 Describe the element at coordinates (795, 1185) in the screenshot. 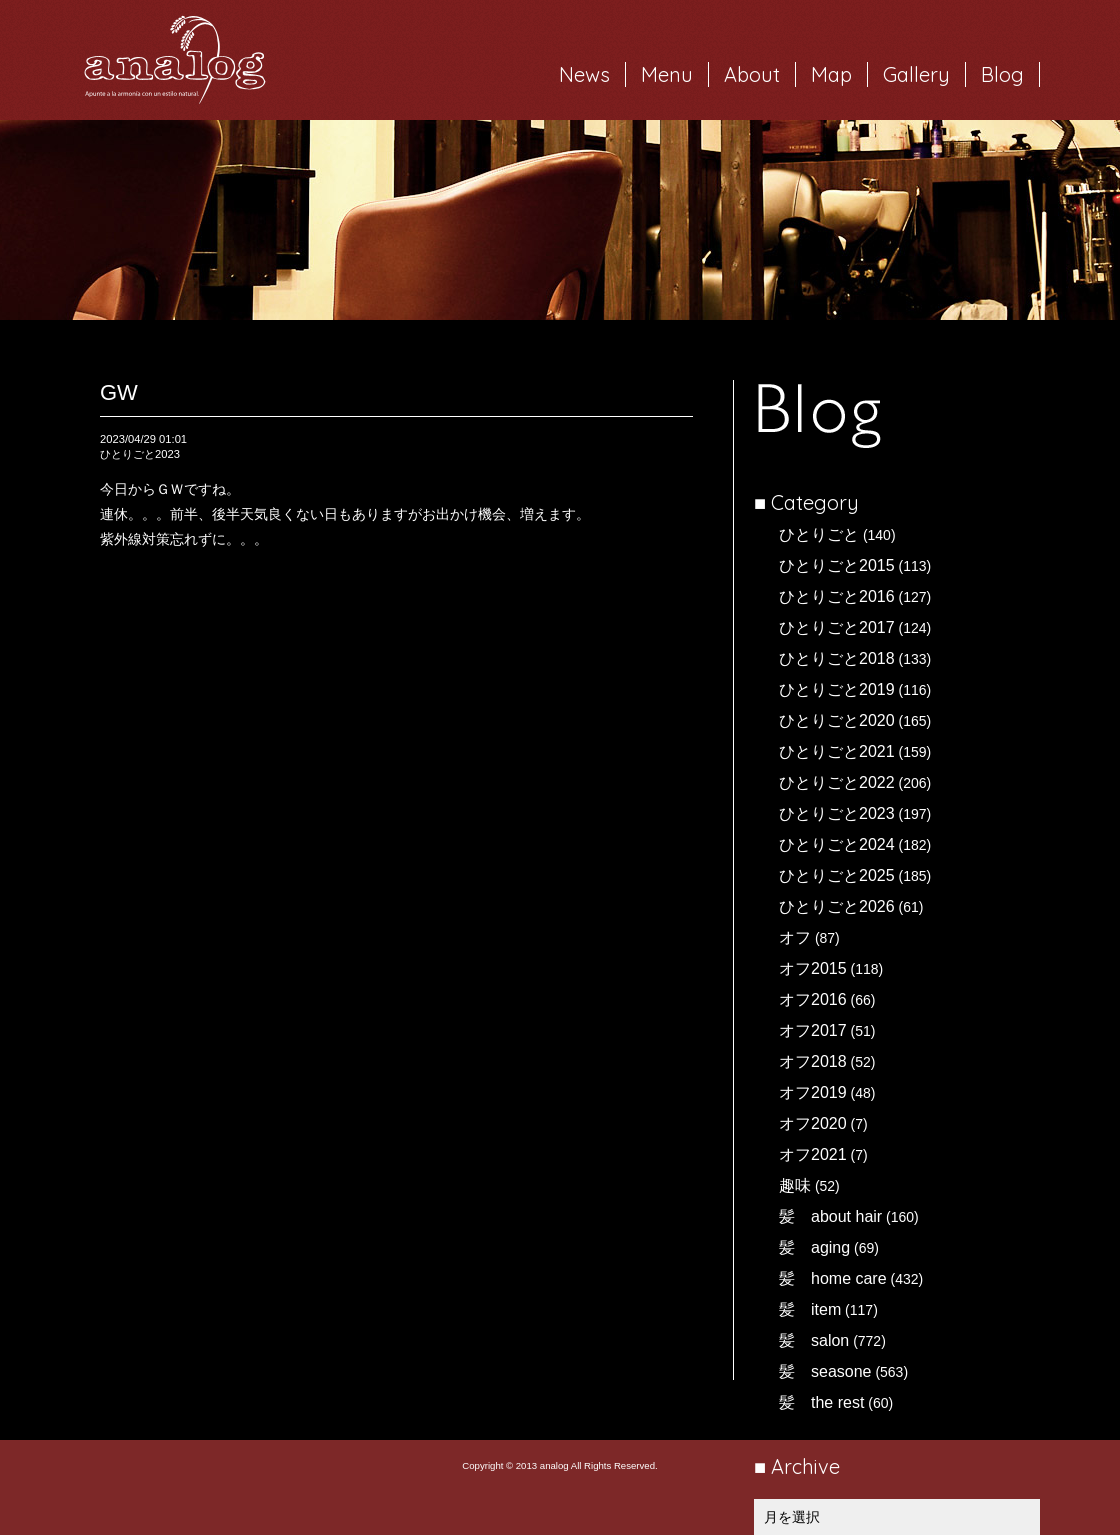

I see `趣味` at that location.